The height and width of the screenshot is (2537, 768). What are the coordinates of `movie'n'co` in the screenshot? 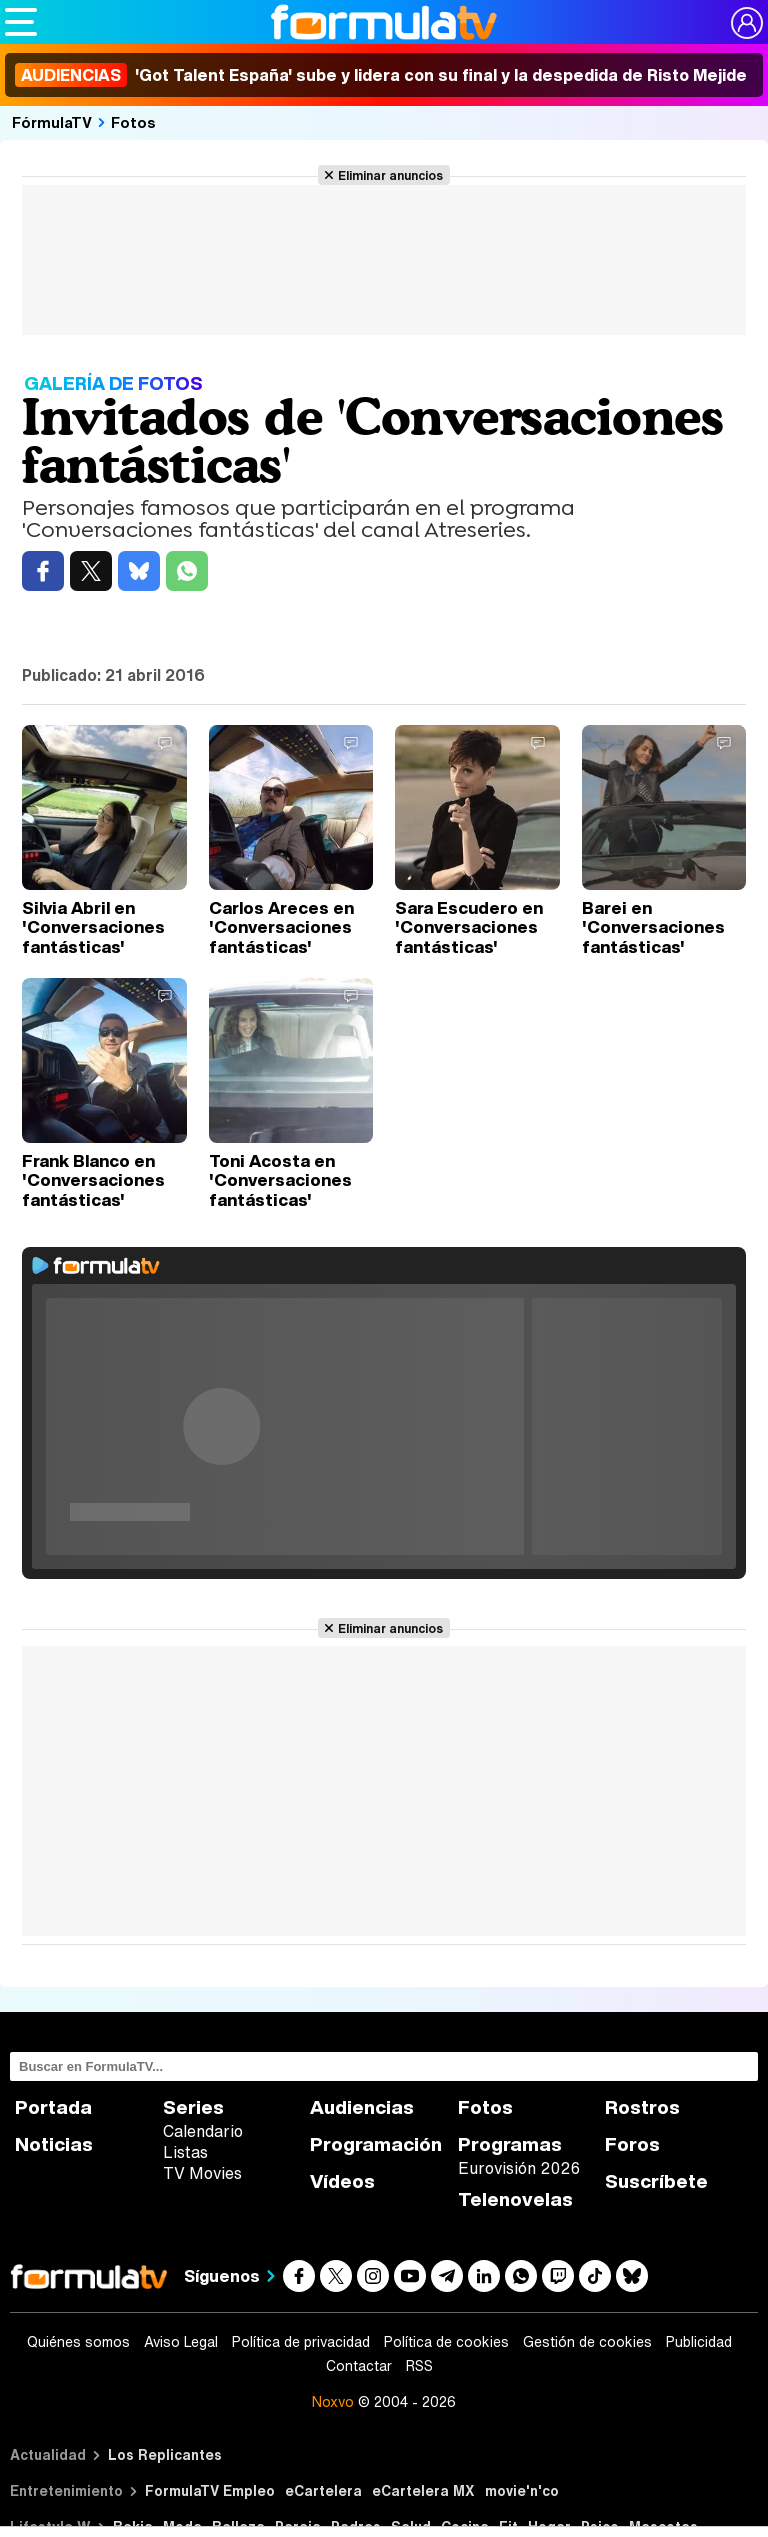 It's located at (522, 2490).